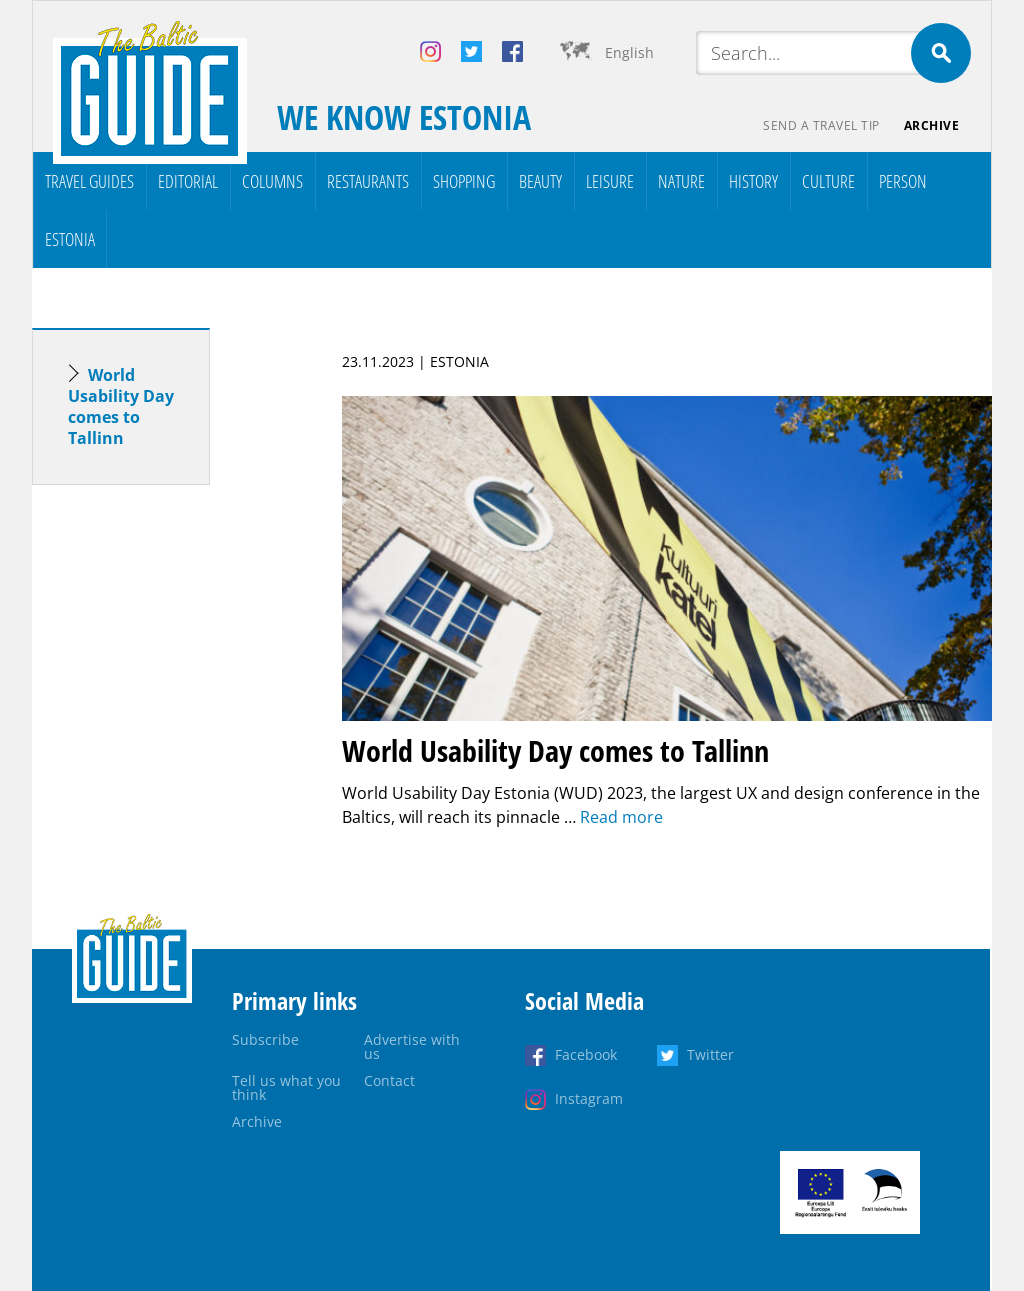 This screenshot has width=1024, height=1291. I want to click on Send a travel tip, so click(821, 125).